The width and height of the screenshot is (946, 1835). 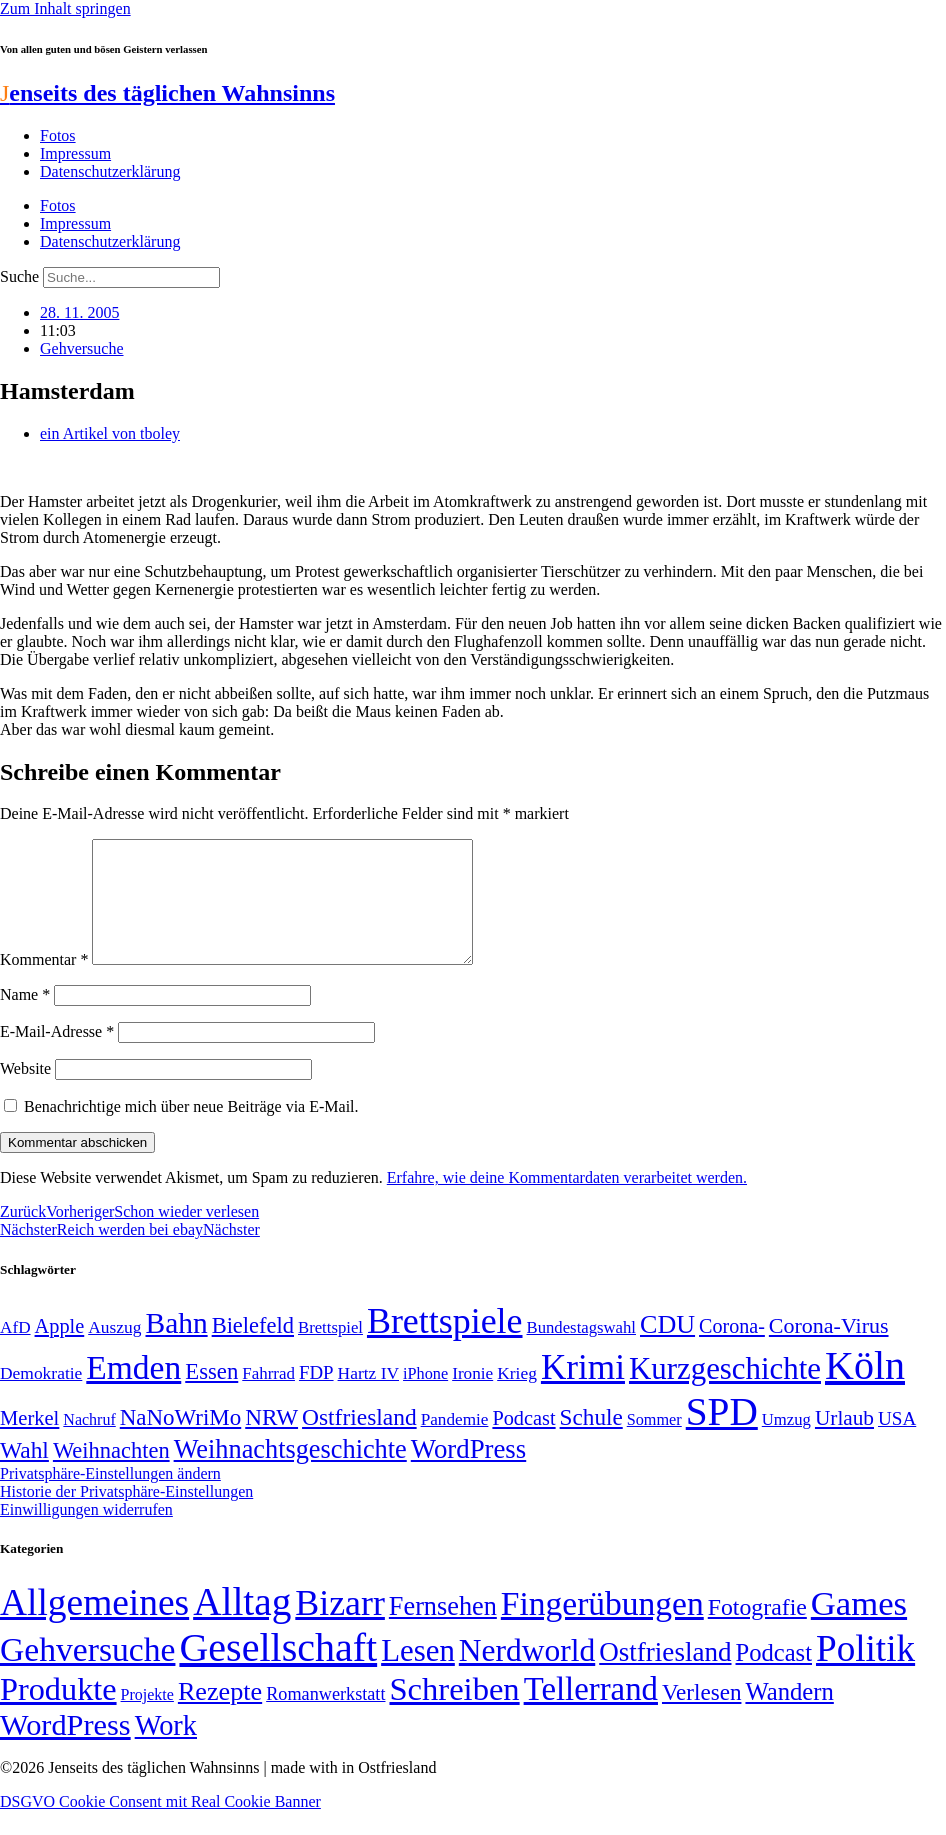 What do you see at coordinates (89, 1443) in the screenshot?
I see `Nachruf [Nachruf (45 Einträge)]` at bounding box center [89, 1443].